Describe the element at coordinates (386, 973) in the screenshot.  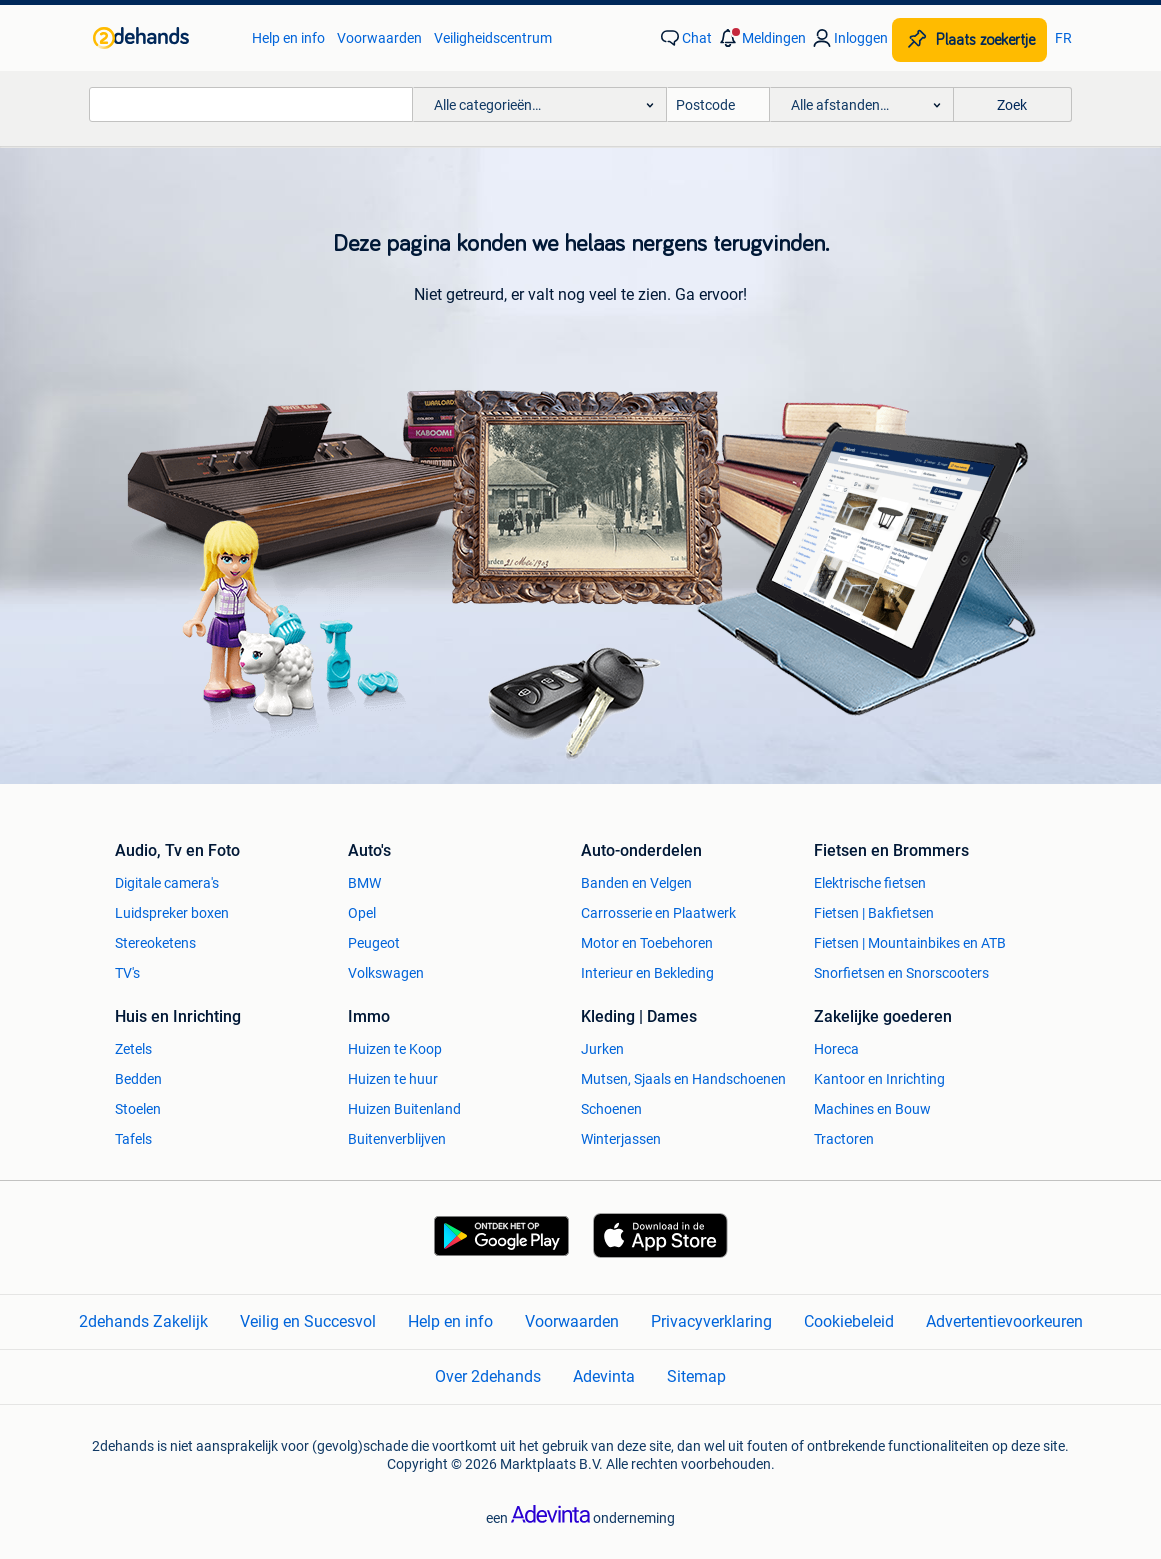
I see `Volkswagen [link]` at that location.